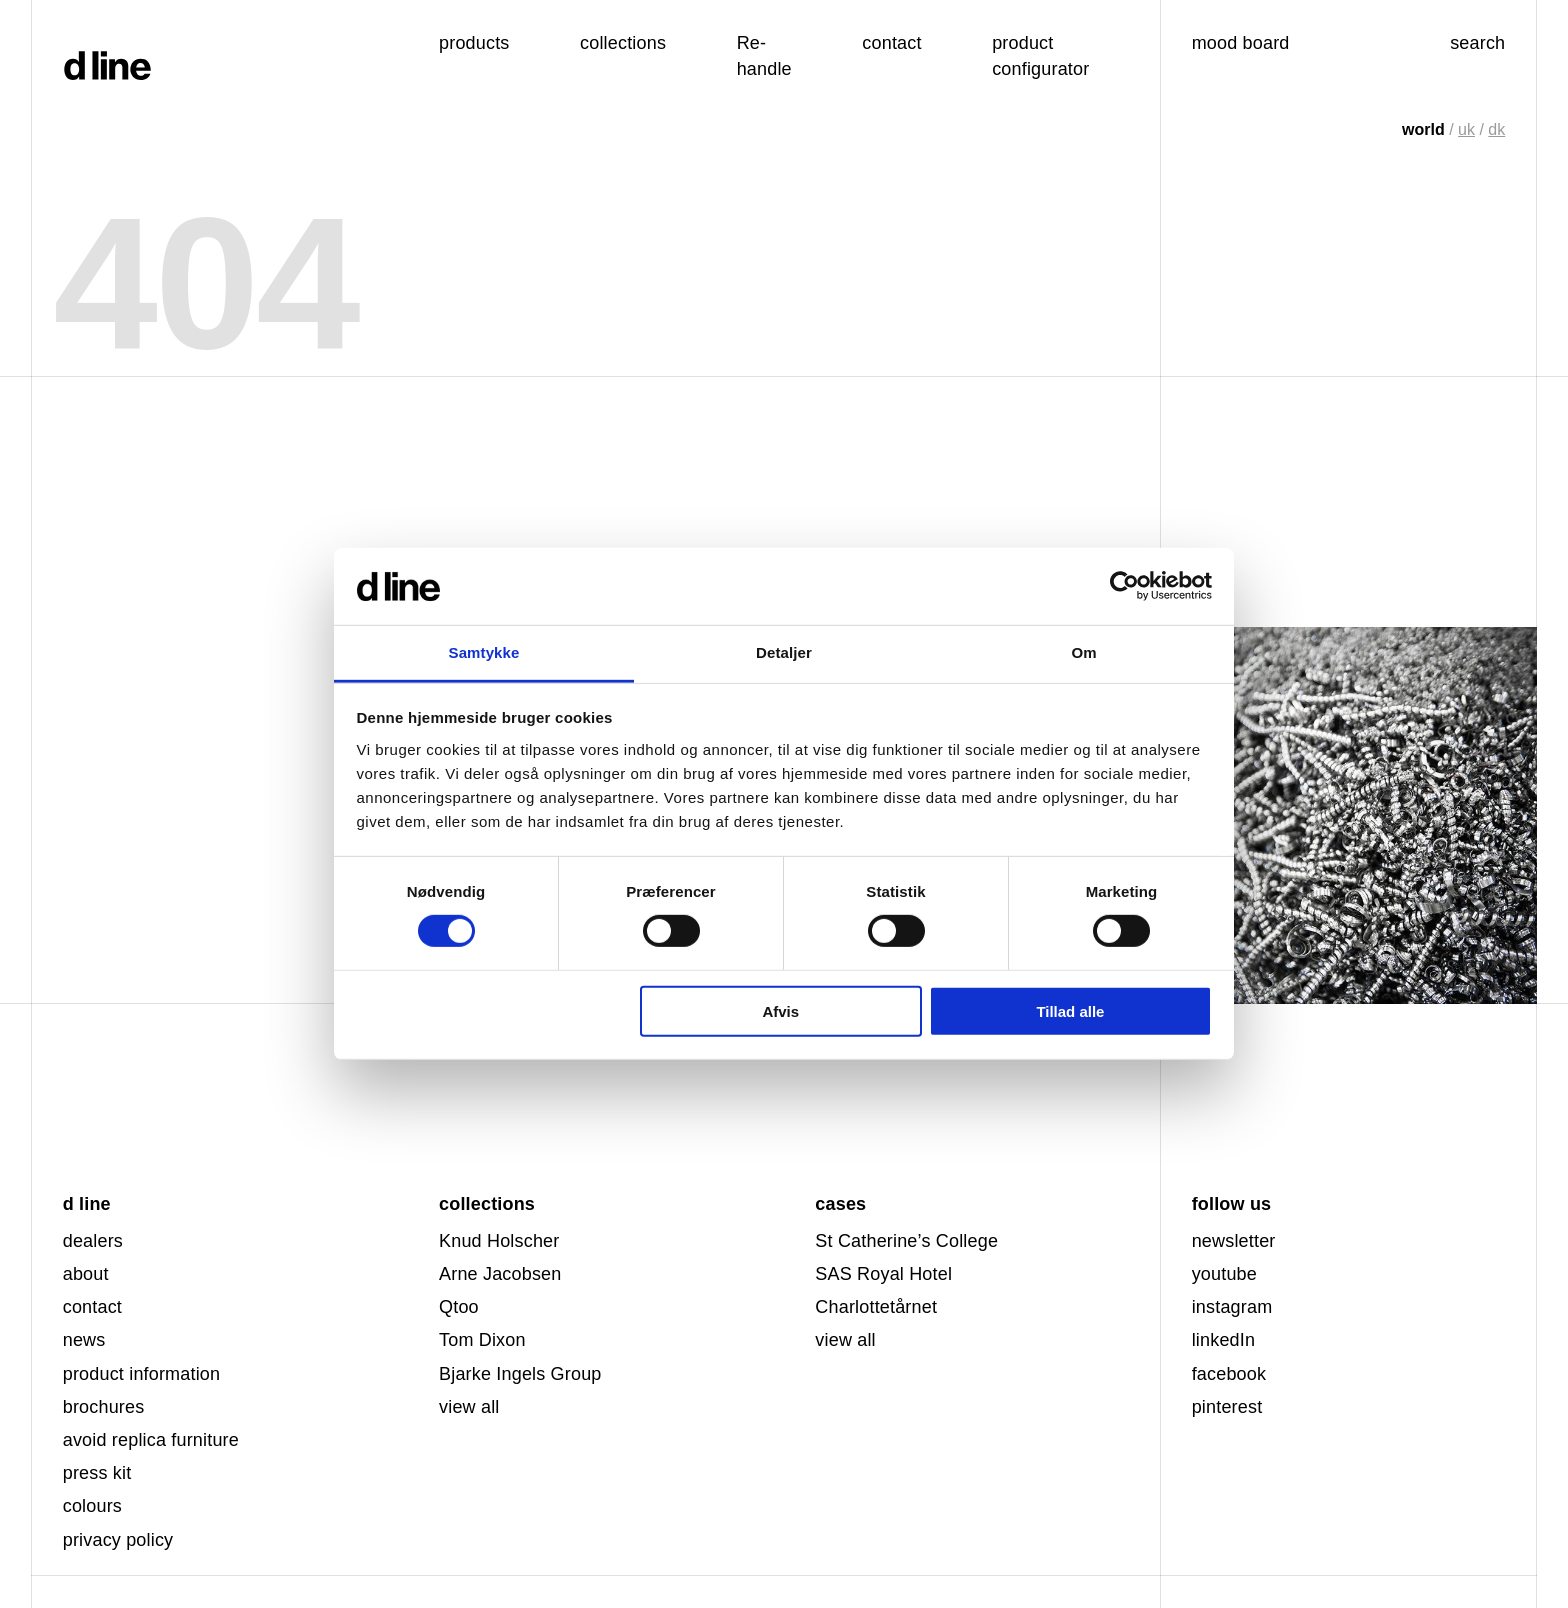 The height and width of the screenshot is (1608, 1568). I want to click on dealers, so click(93, 1241).